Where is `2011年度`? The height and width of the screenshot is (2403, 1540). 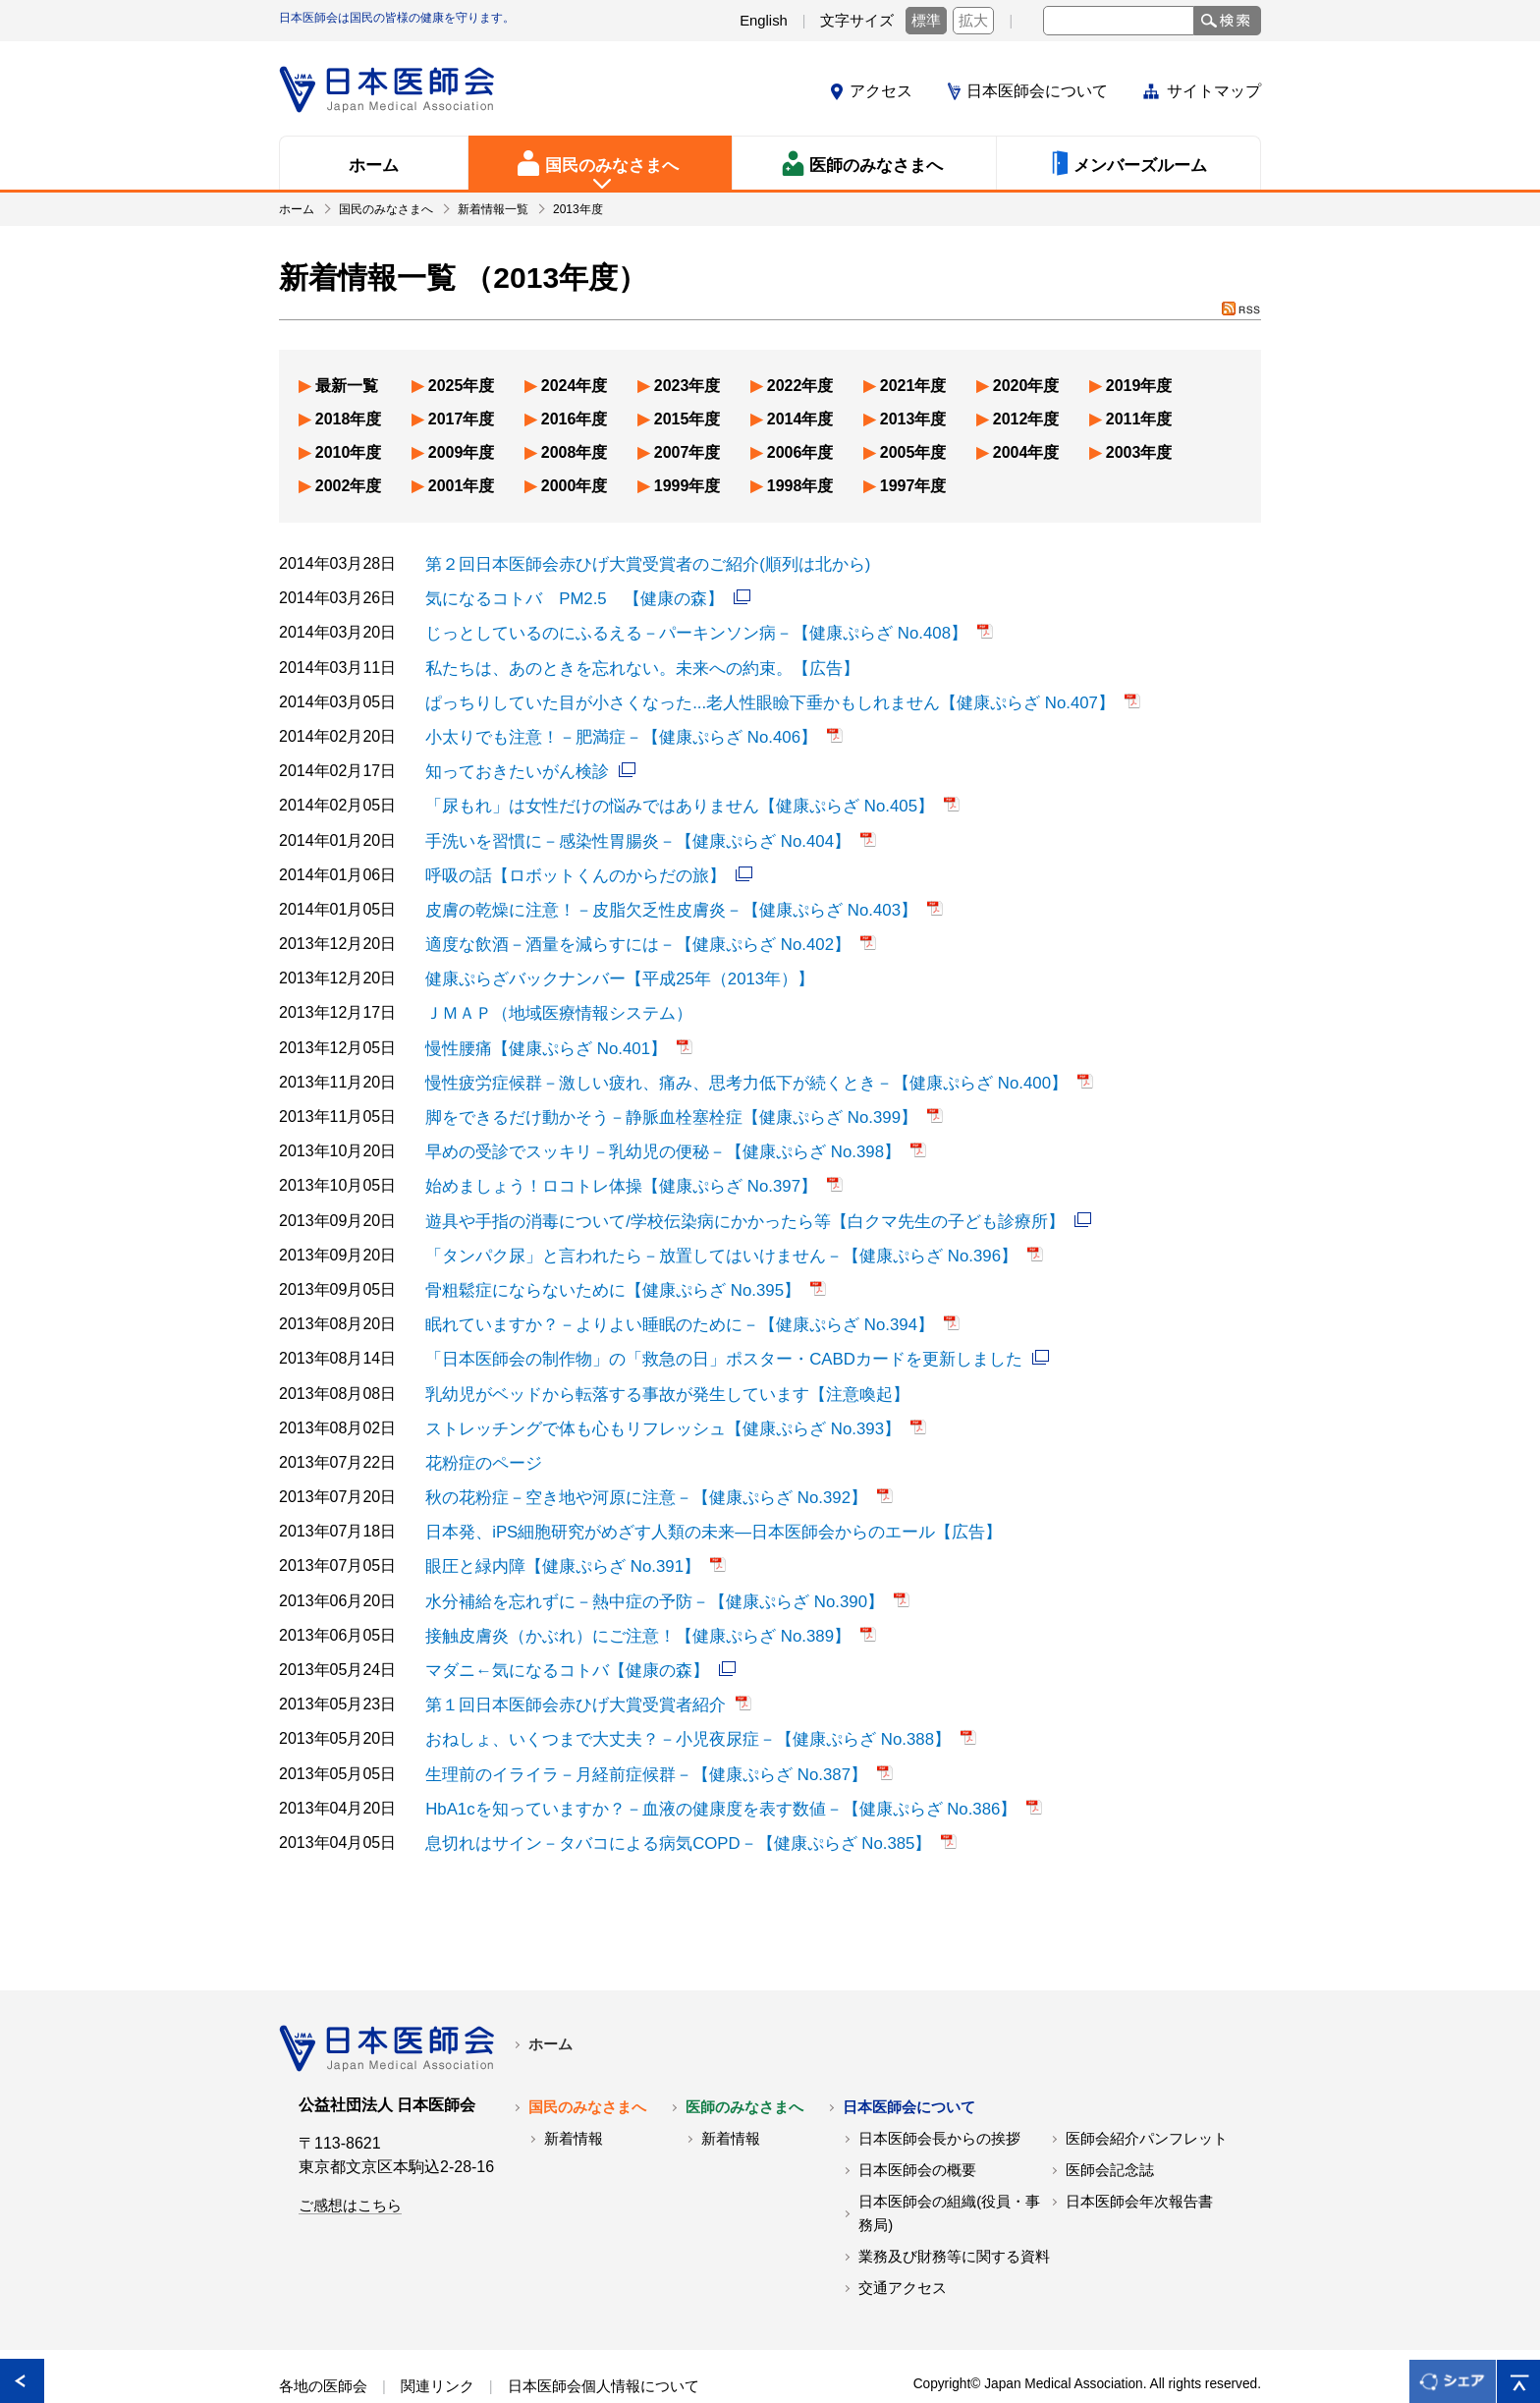 2011年度 is located at coordinates (1139, 419).